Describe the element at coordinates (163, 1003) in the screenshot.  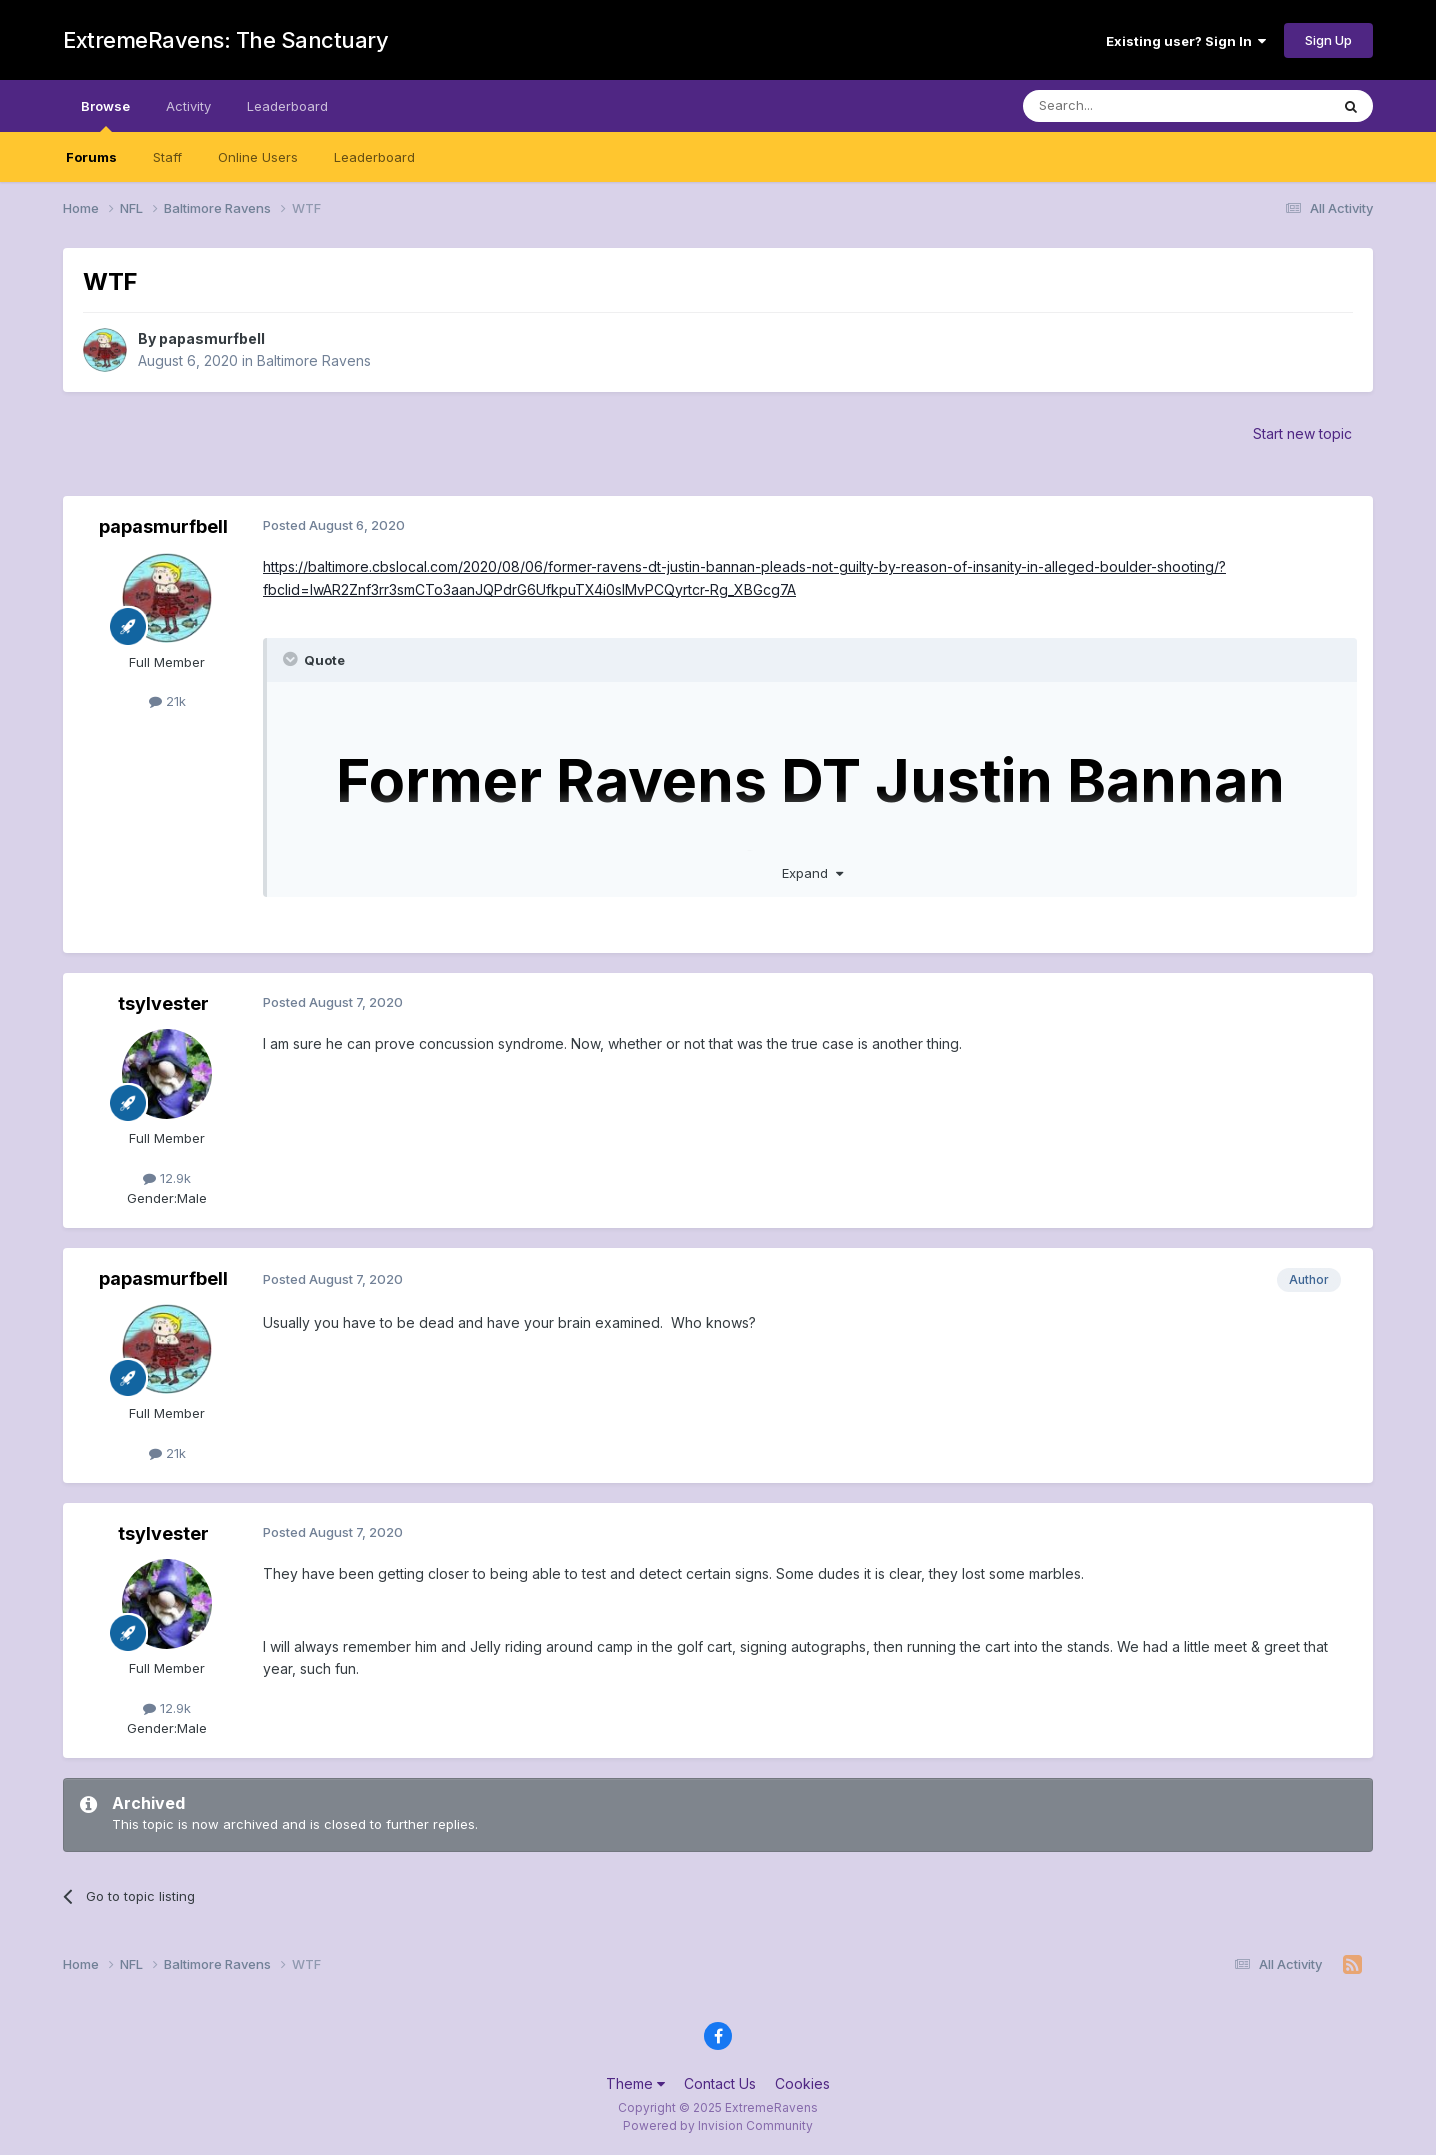
I see `tsylvester` at that location.